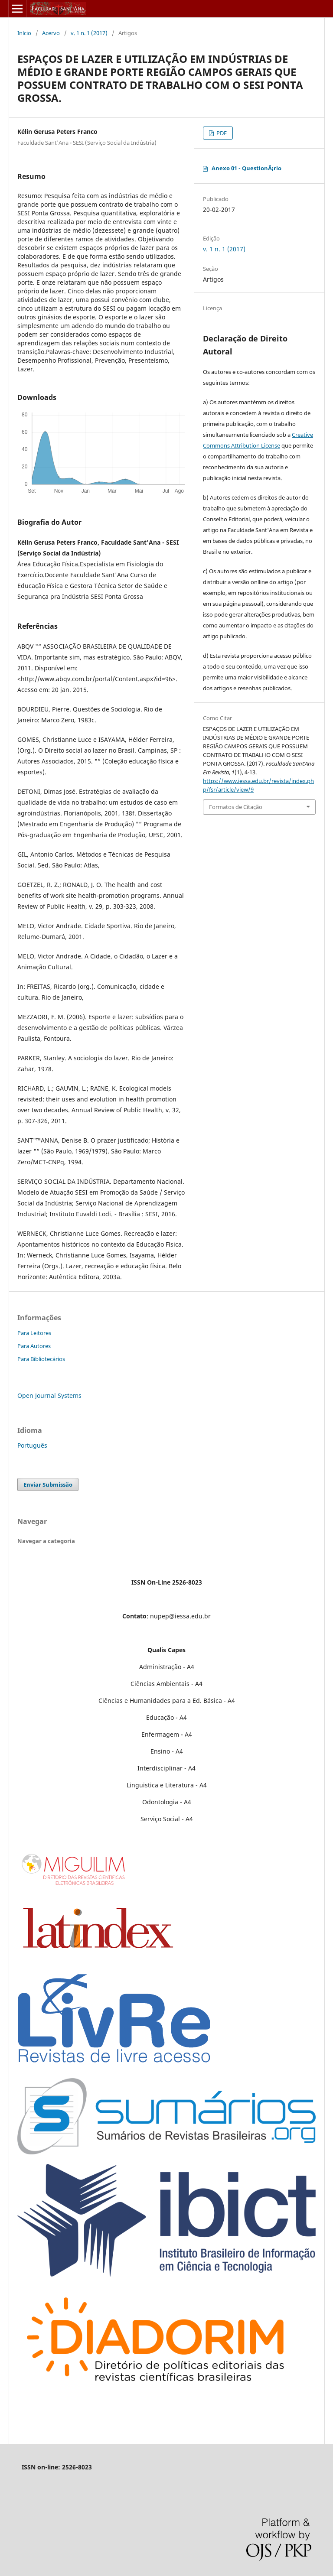 The width and height of the screenshot is (333, 2576). Describe the element at coordinates (24, 33) in the screenshot. I see `Início` at that location.